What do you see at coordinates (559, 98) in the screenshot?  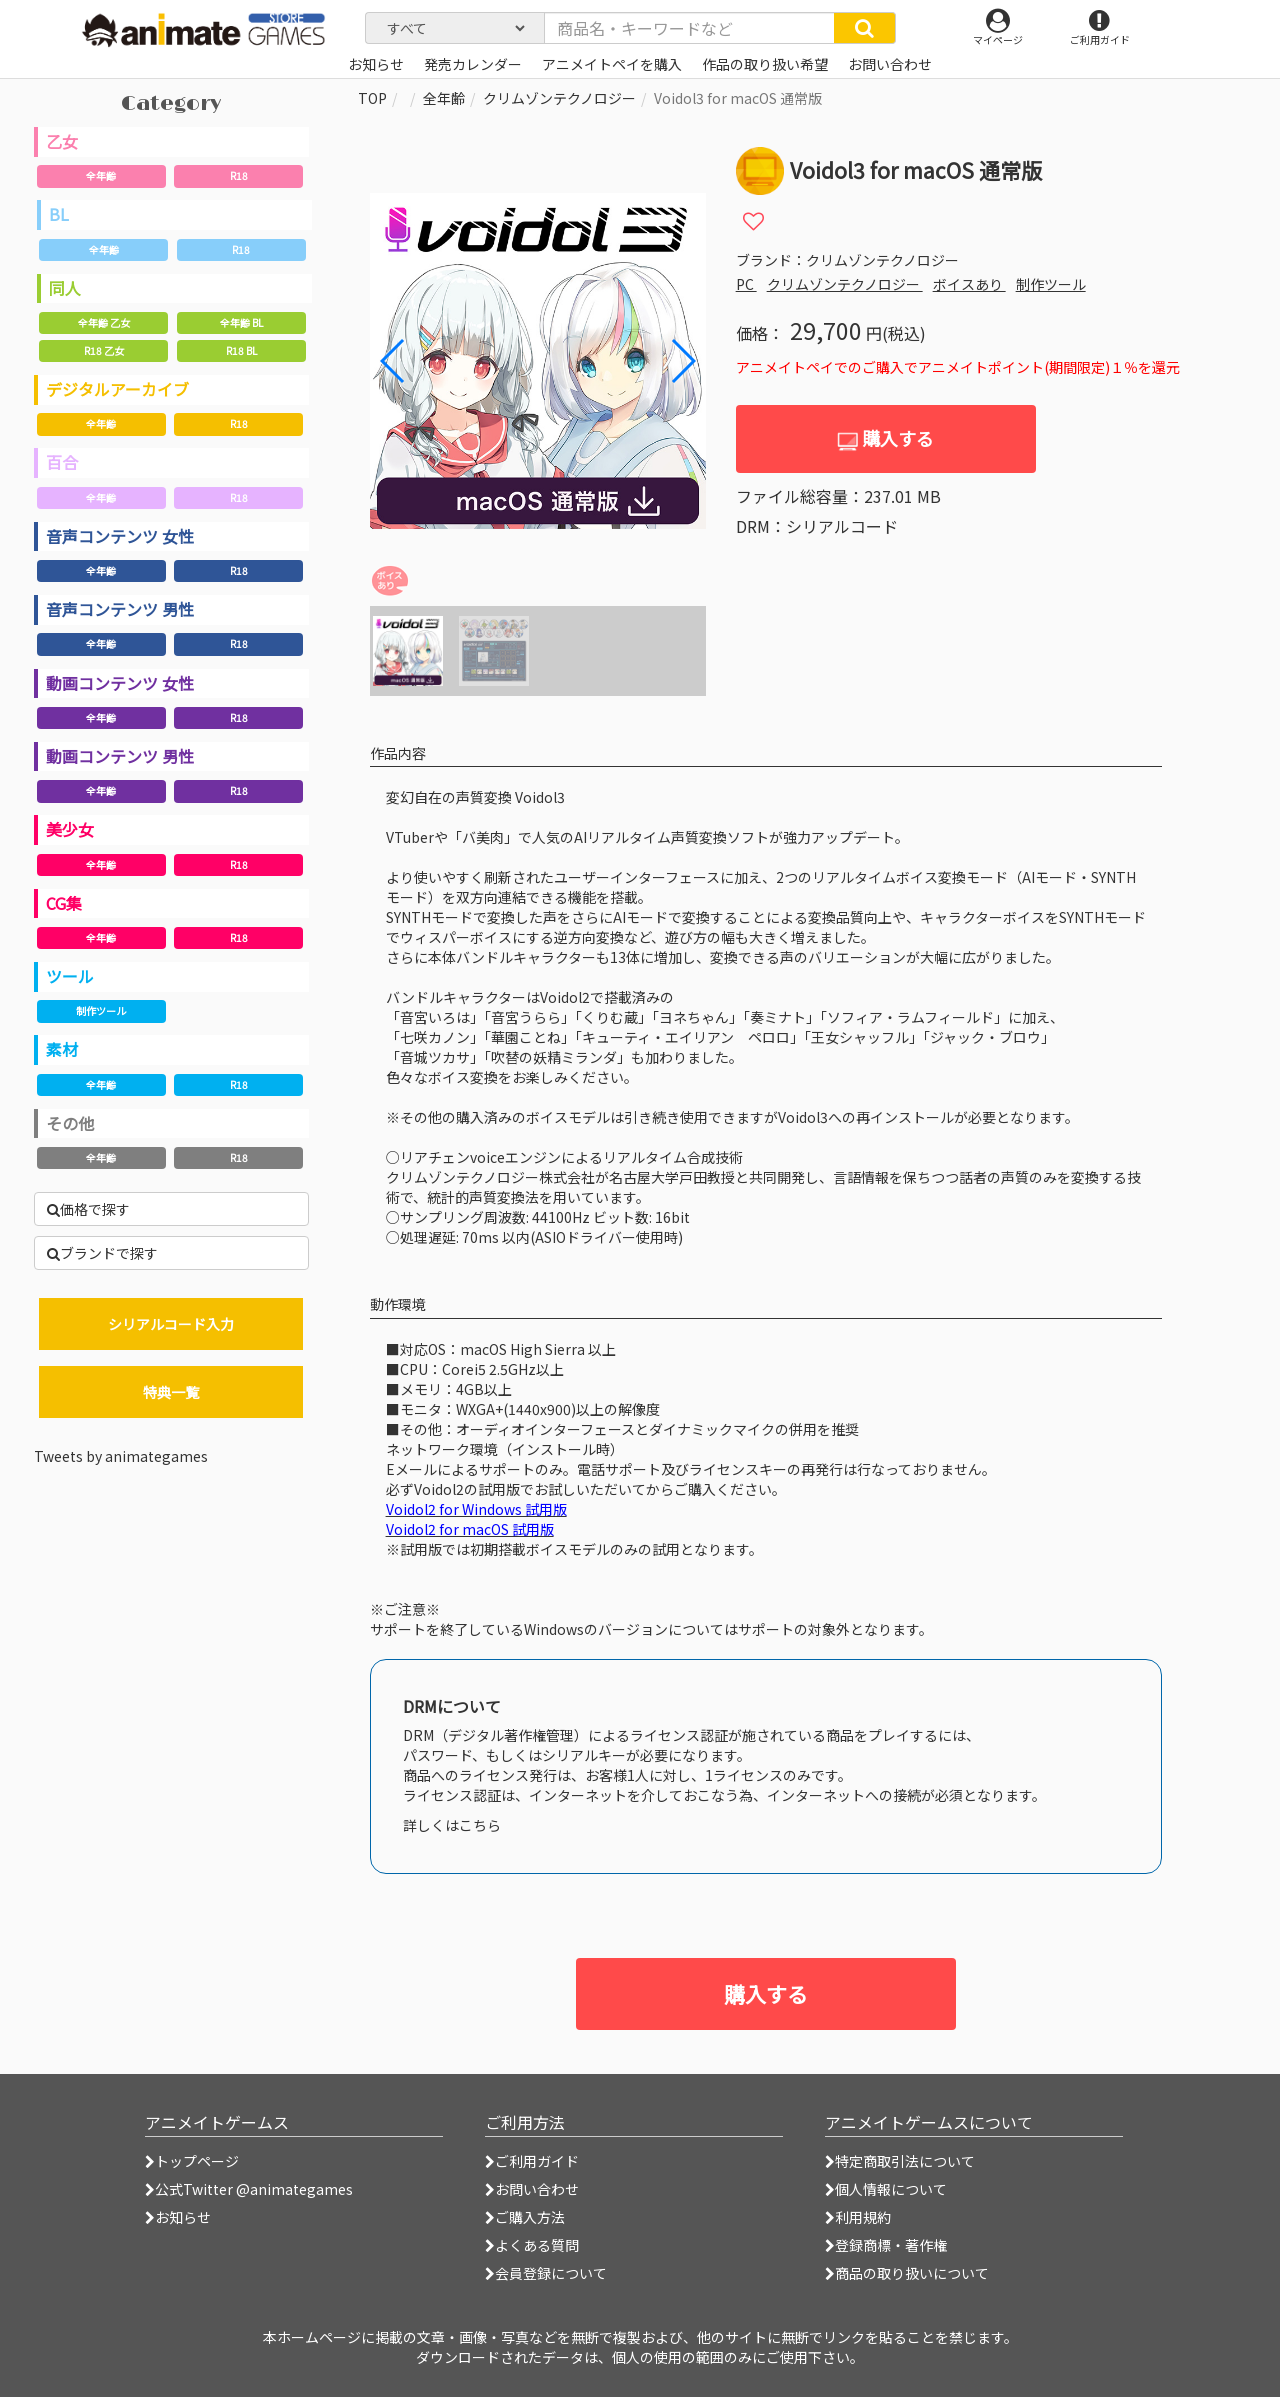 I see `クリムゾンテクノロジー` at bounding box center [559, 98].